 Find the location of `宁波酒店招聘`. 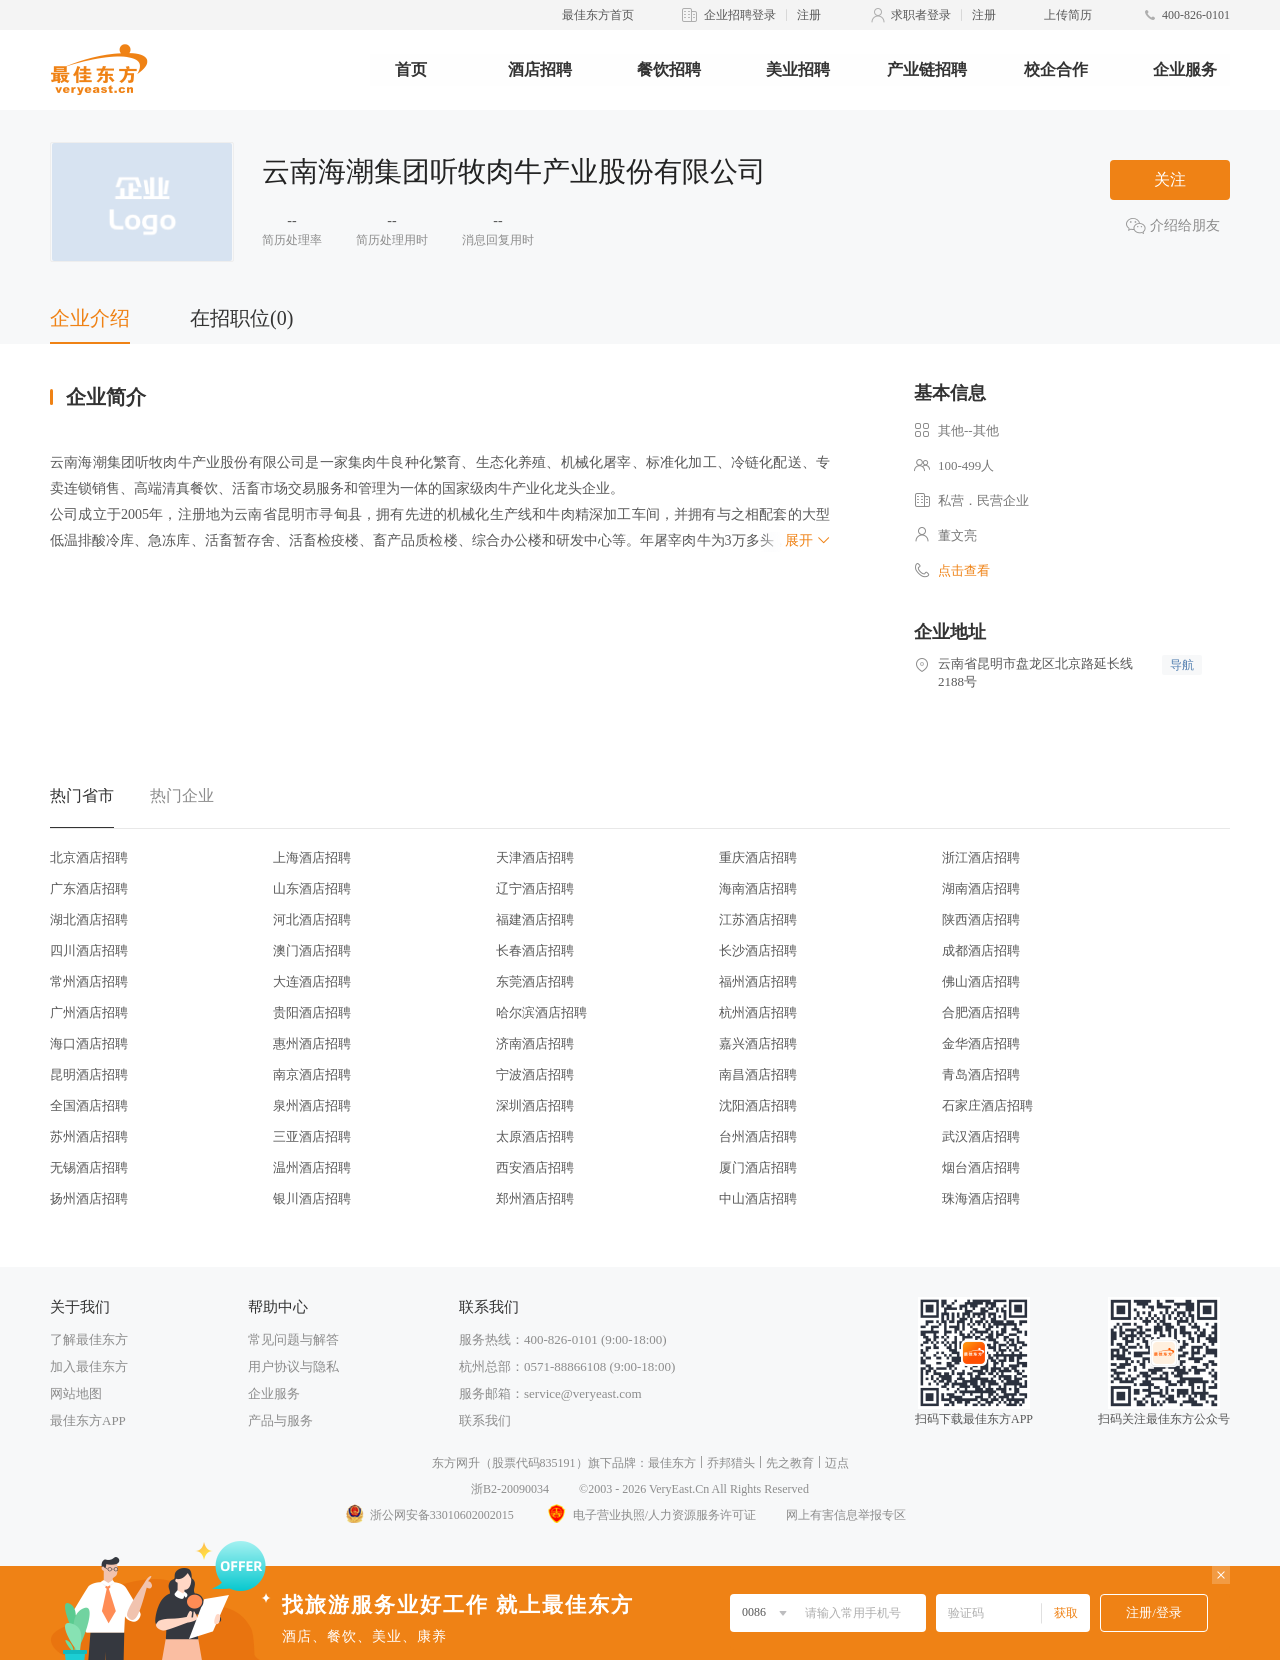

宁波酒店招聘 is located at coordinates (535, 1074).